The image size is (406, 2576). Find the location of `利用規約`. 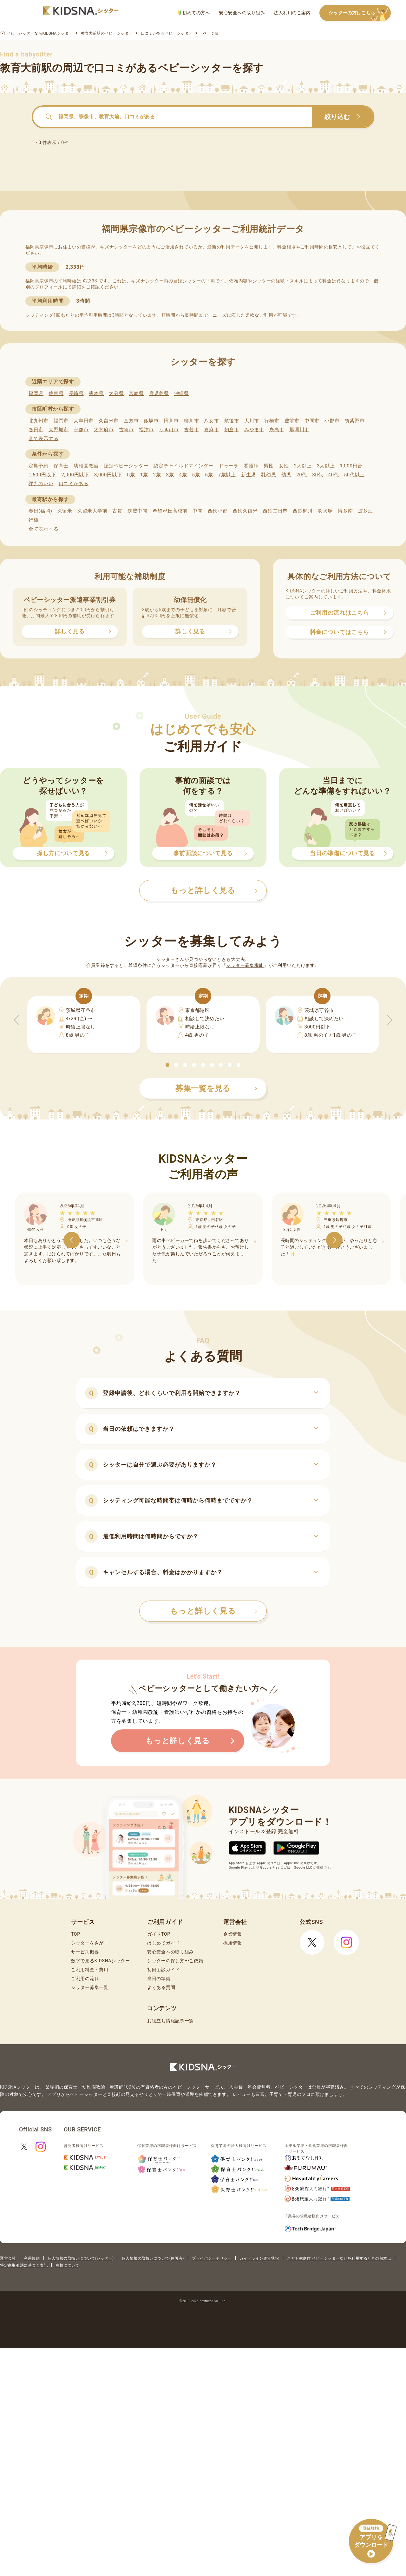

利用規約 is located at coordinates (32, 2258).